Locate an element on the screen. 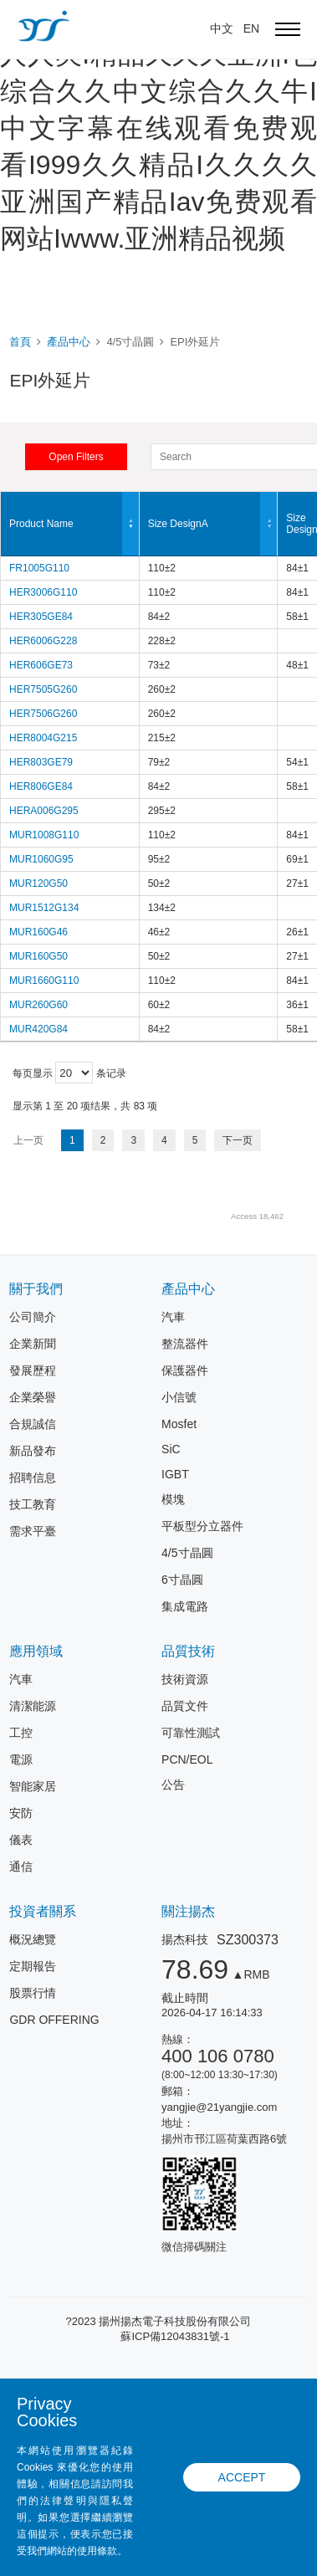 The height and width of the screenshot is (2576, 317). SiC is located at coordinates (171, 1449).